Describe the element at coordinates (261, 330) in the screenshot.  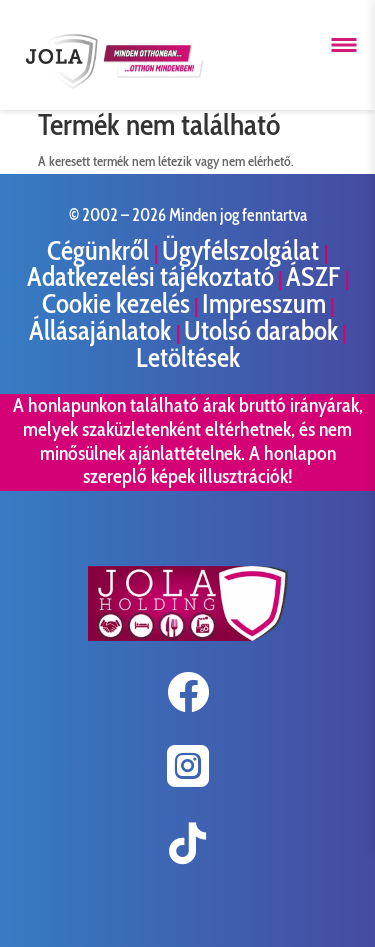
I see `Utolsó darabok` at that location.